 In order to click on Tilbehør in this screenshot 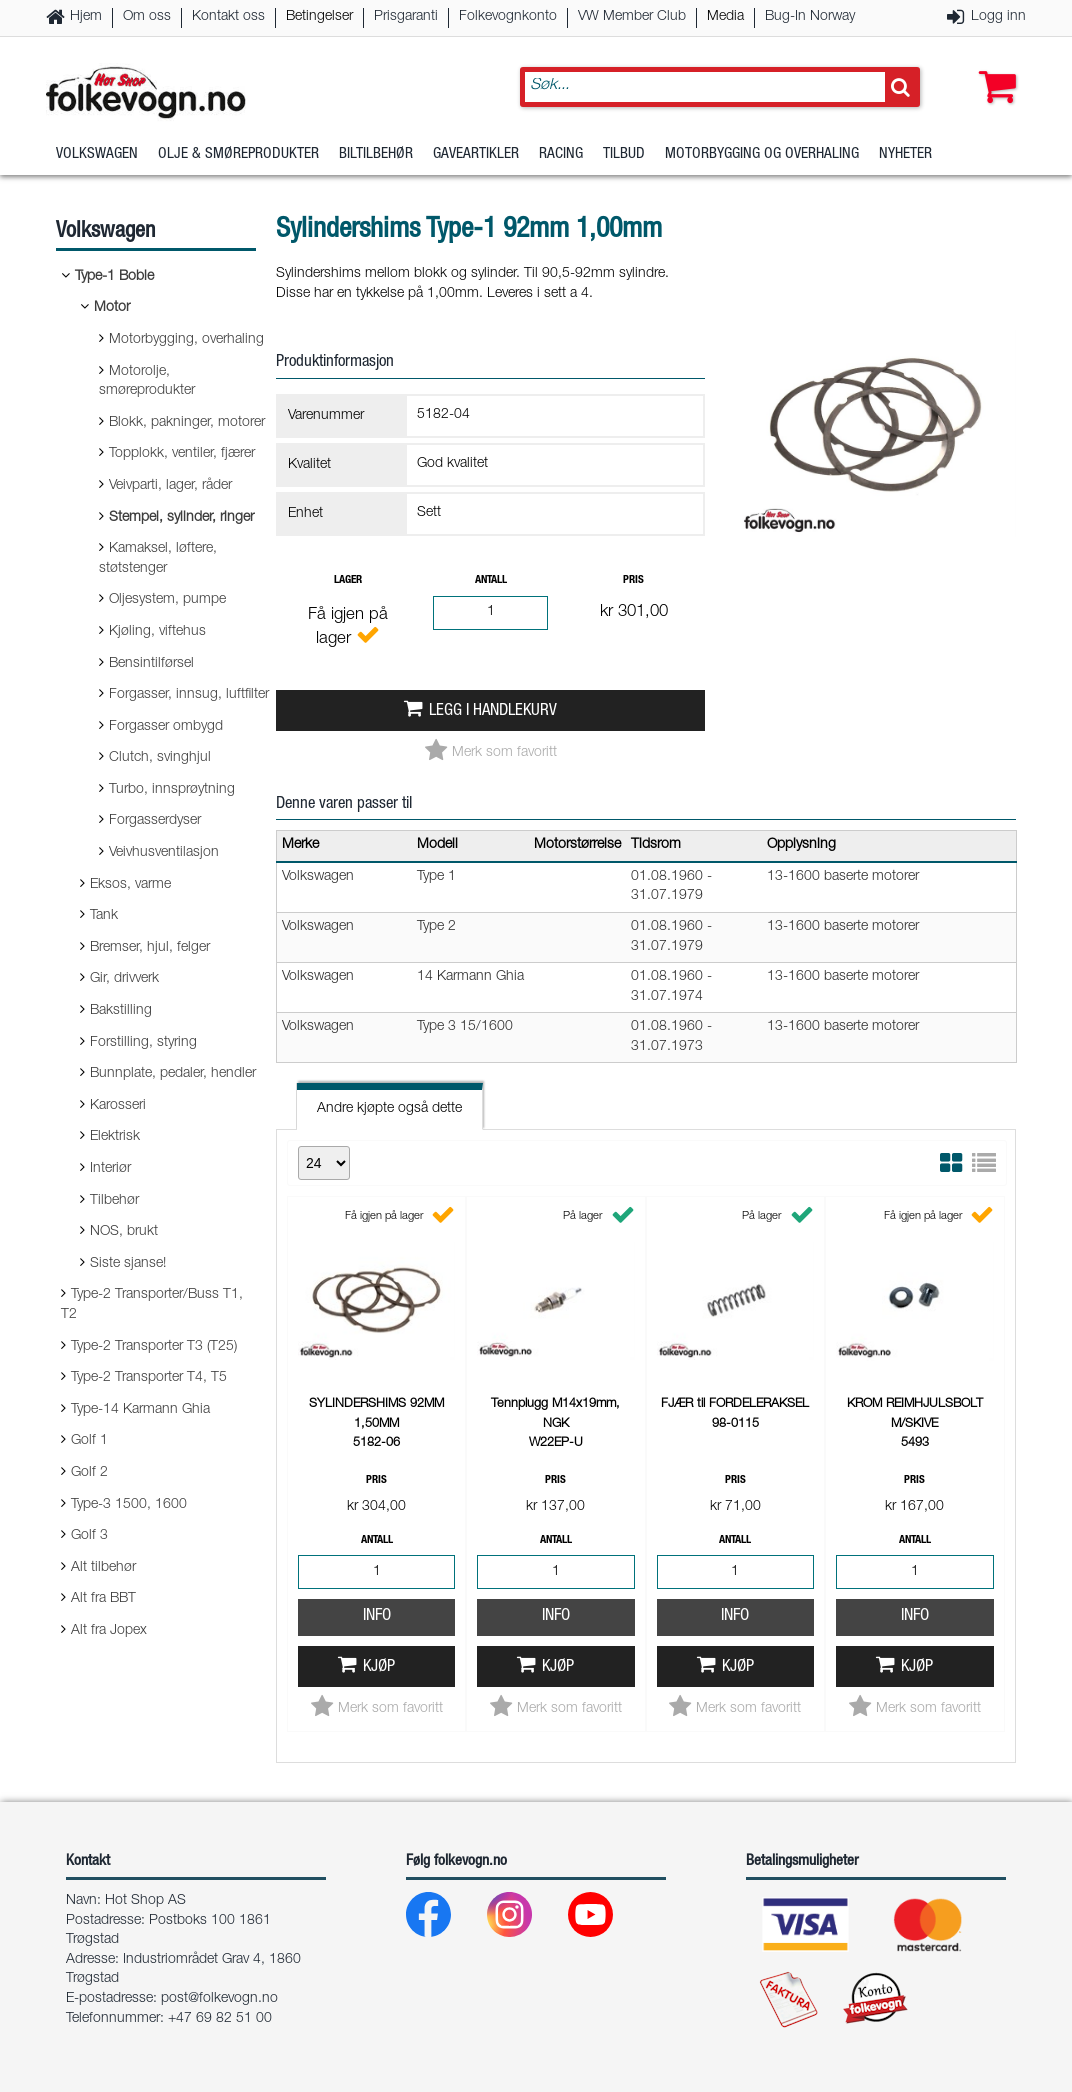, I will do `click(114, 1201)`.